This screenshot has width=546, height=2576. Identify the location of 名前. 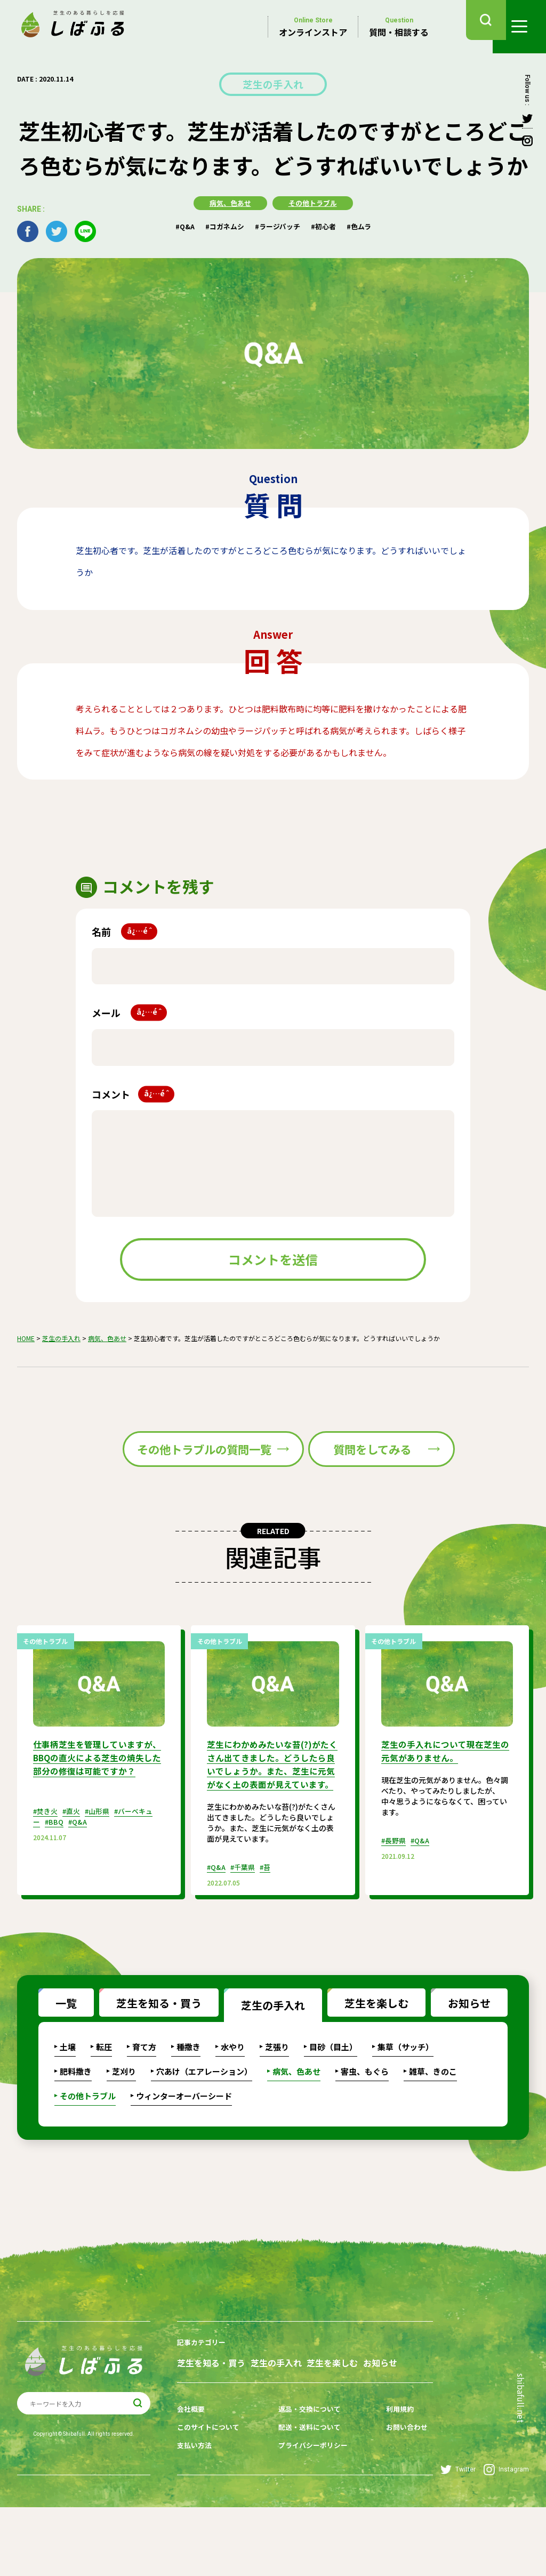
(124, 929).